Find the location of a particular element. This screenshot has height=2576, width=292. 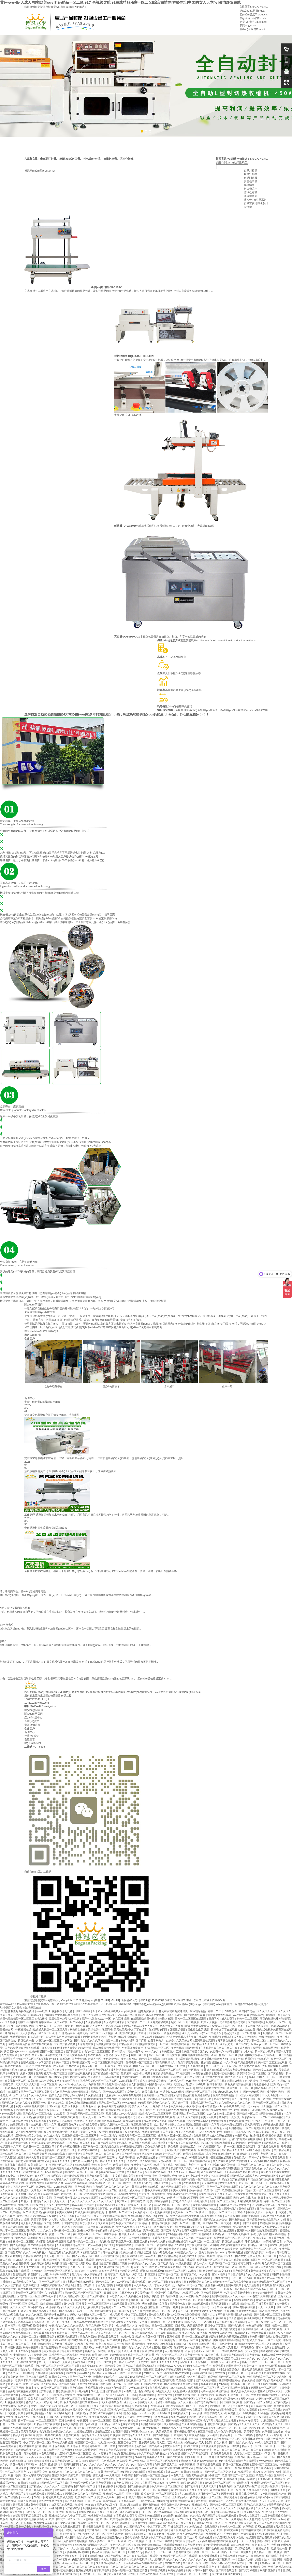

黄色一区二区三区 is located at coordinates (60, 2234).